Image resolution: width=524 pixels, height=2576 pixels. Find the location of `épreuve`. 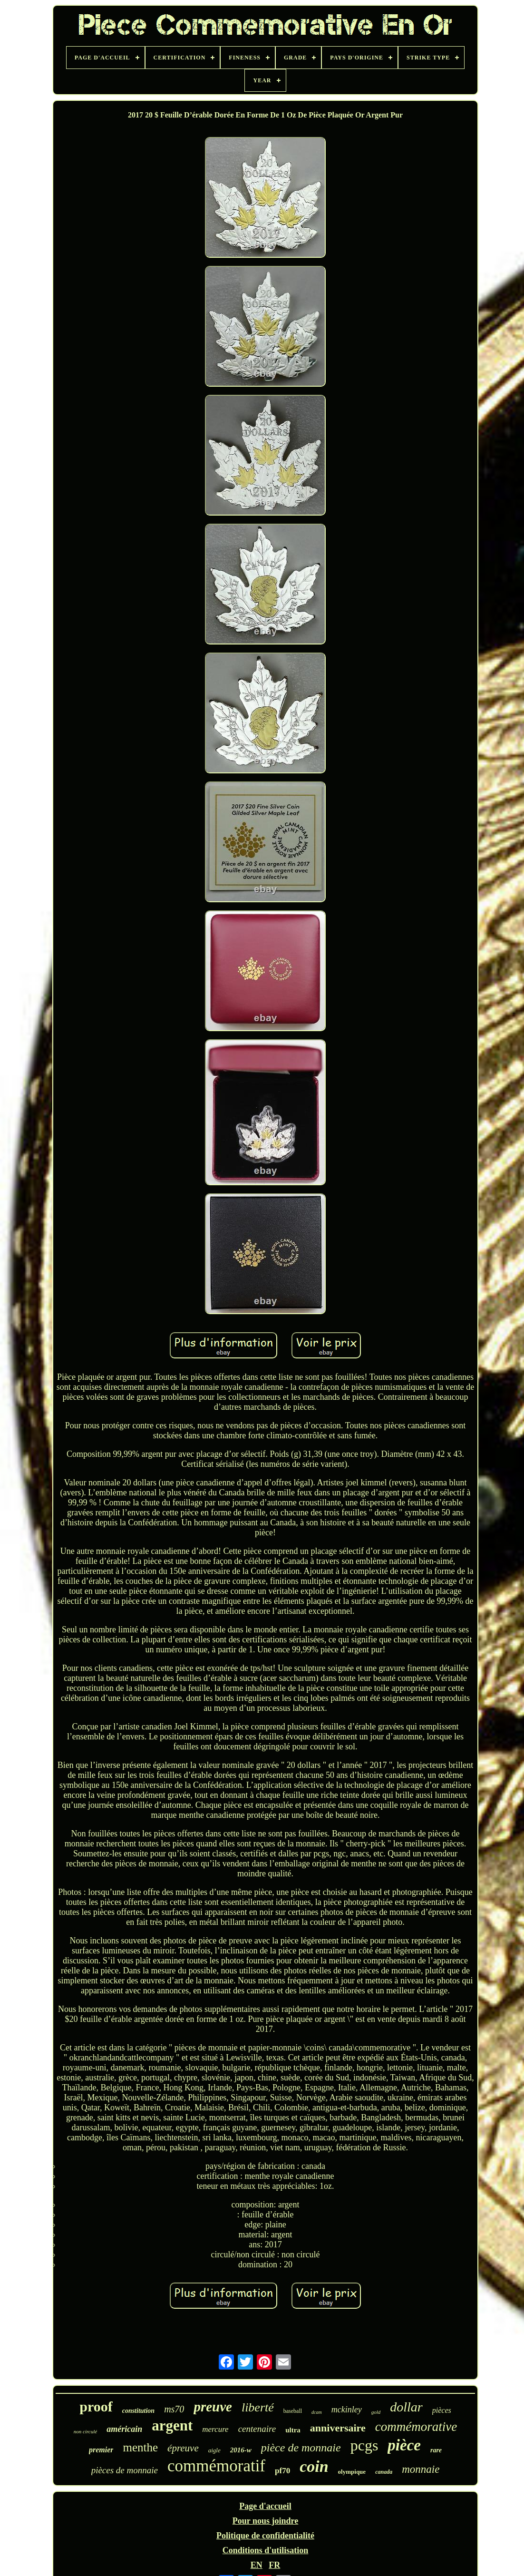

épreuve is located at coordinates (183, 2448).